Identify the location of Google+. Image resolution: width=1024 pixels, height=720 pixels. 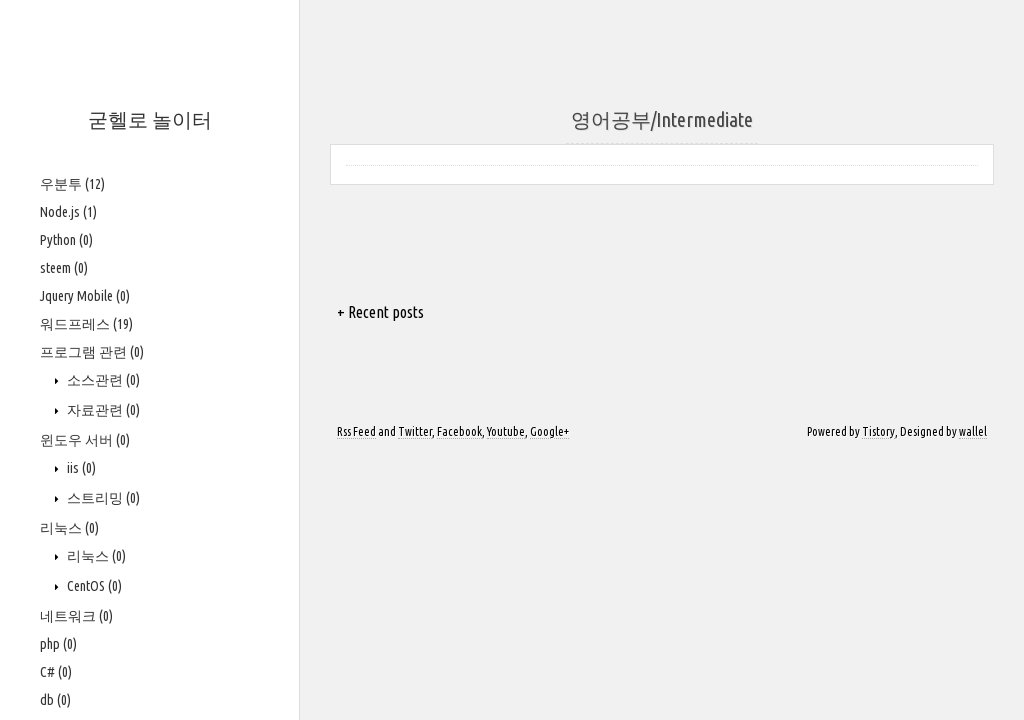
(549, 431).